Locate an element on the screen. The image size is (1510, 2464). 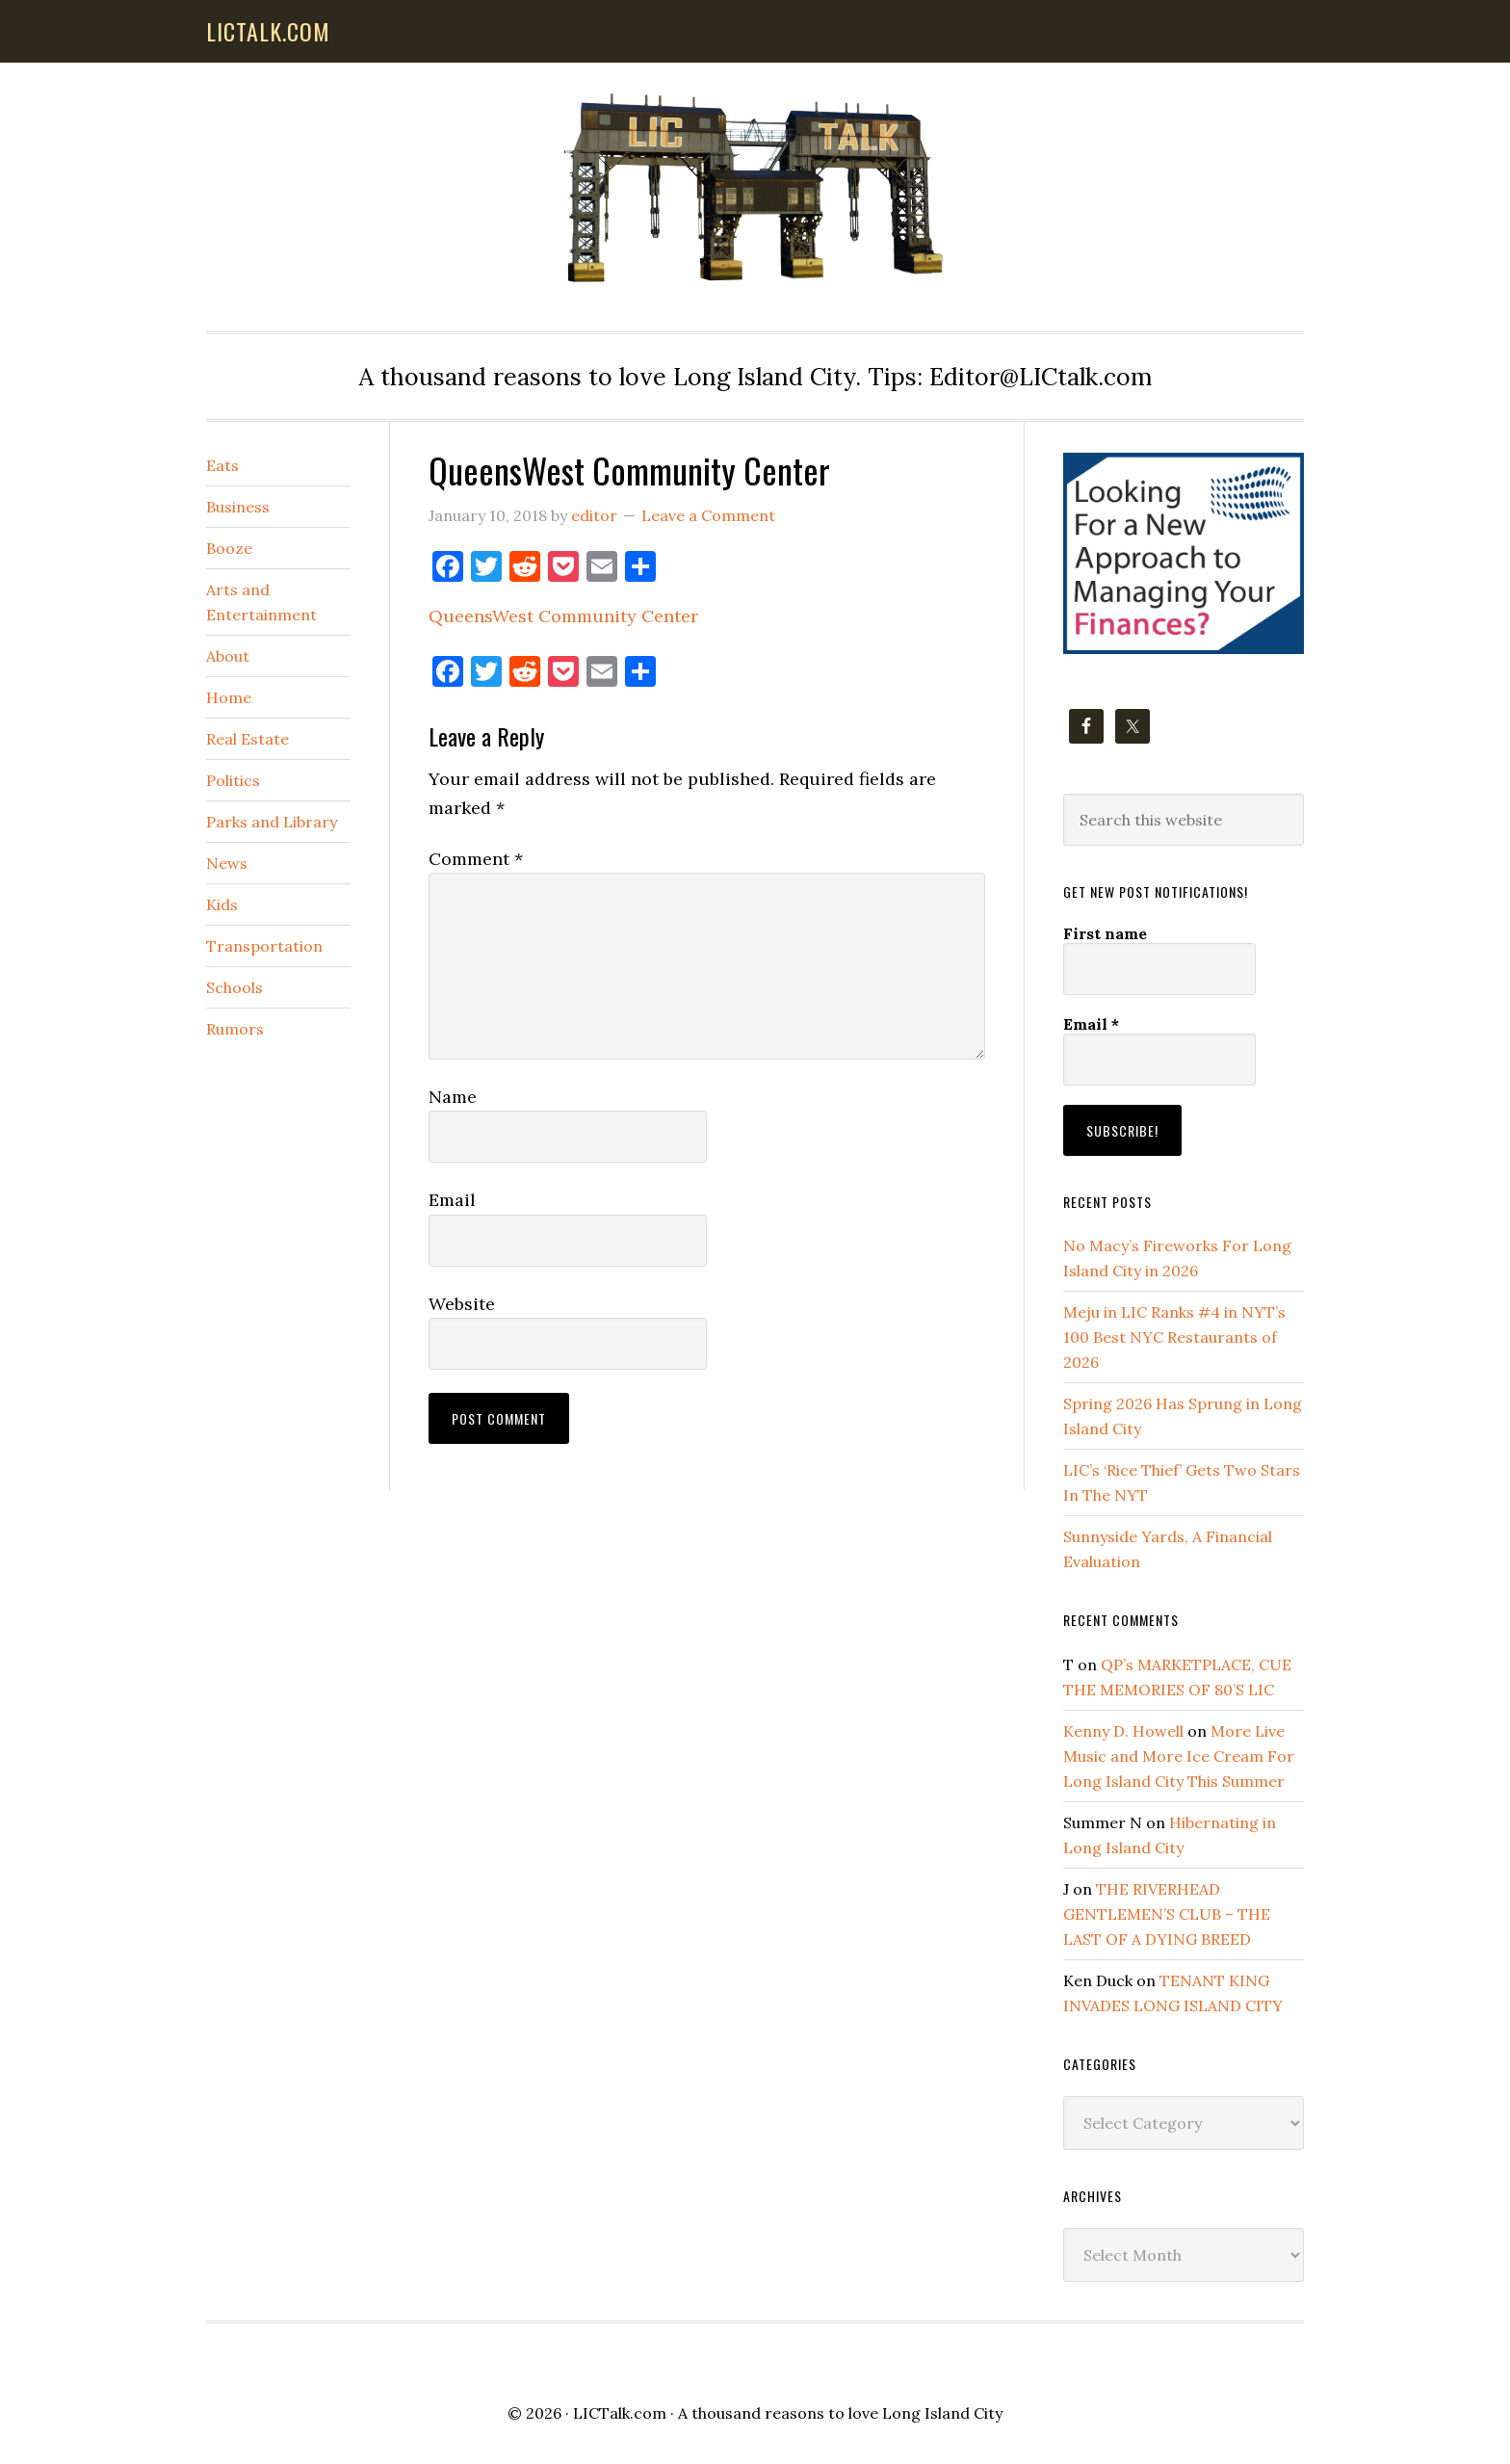
First name is located at coordinates (1105, 933).